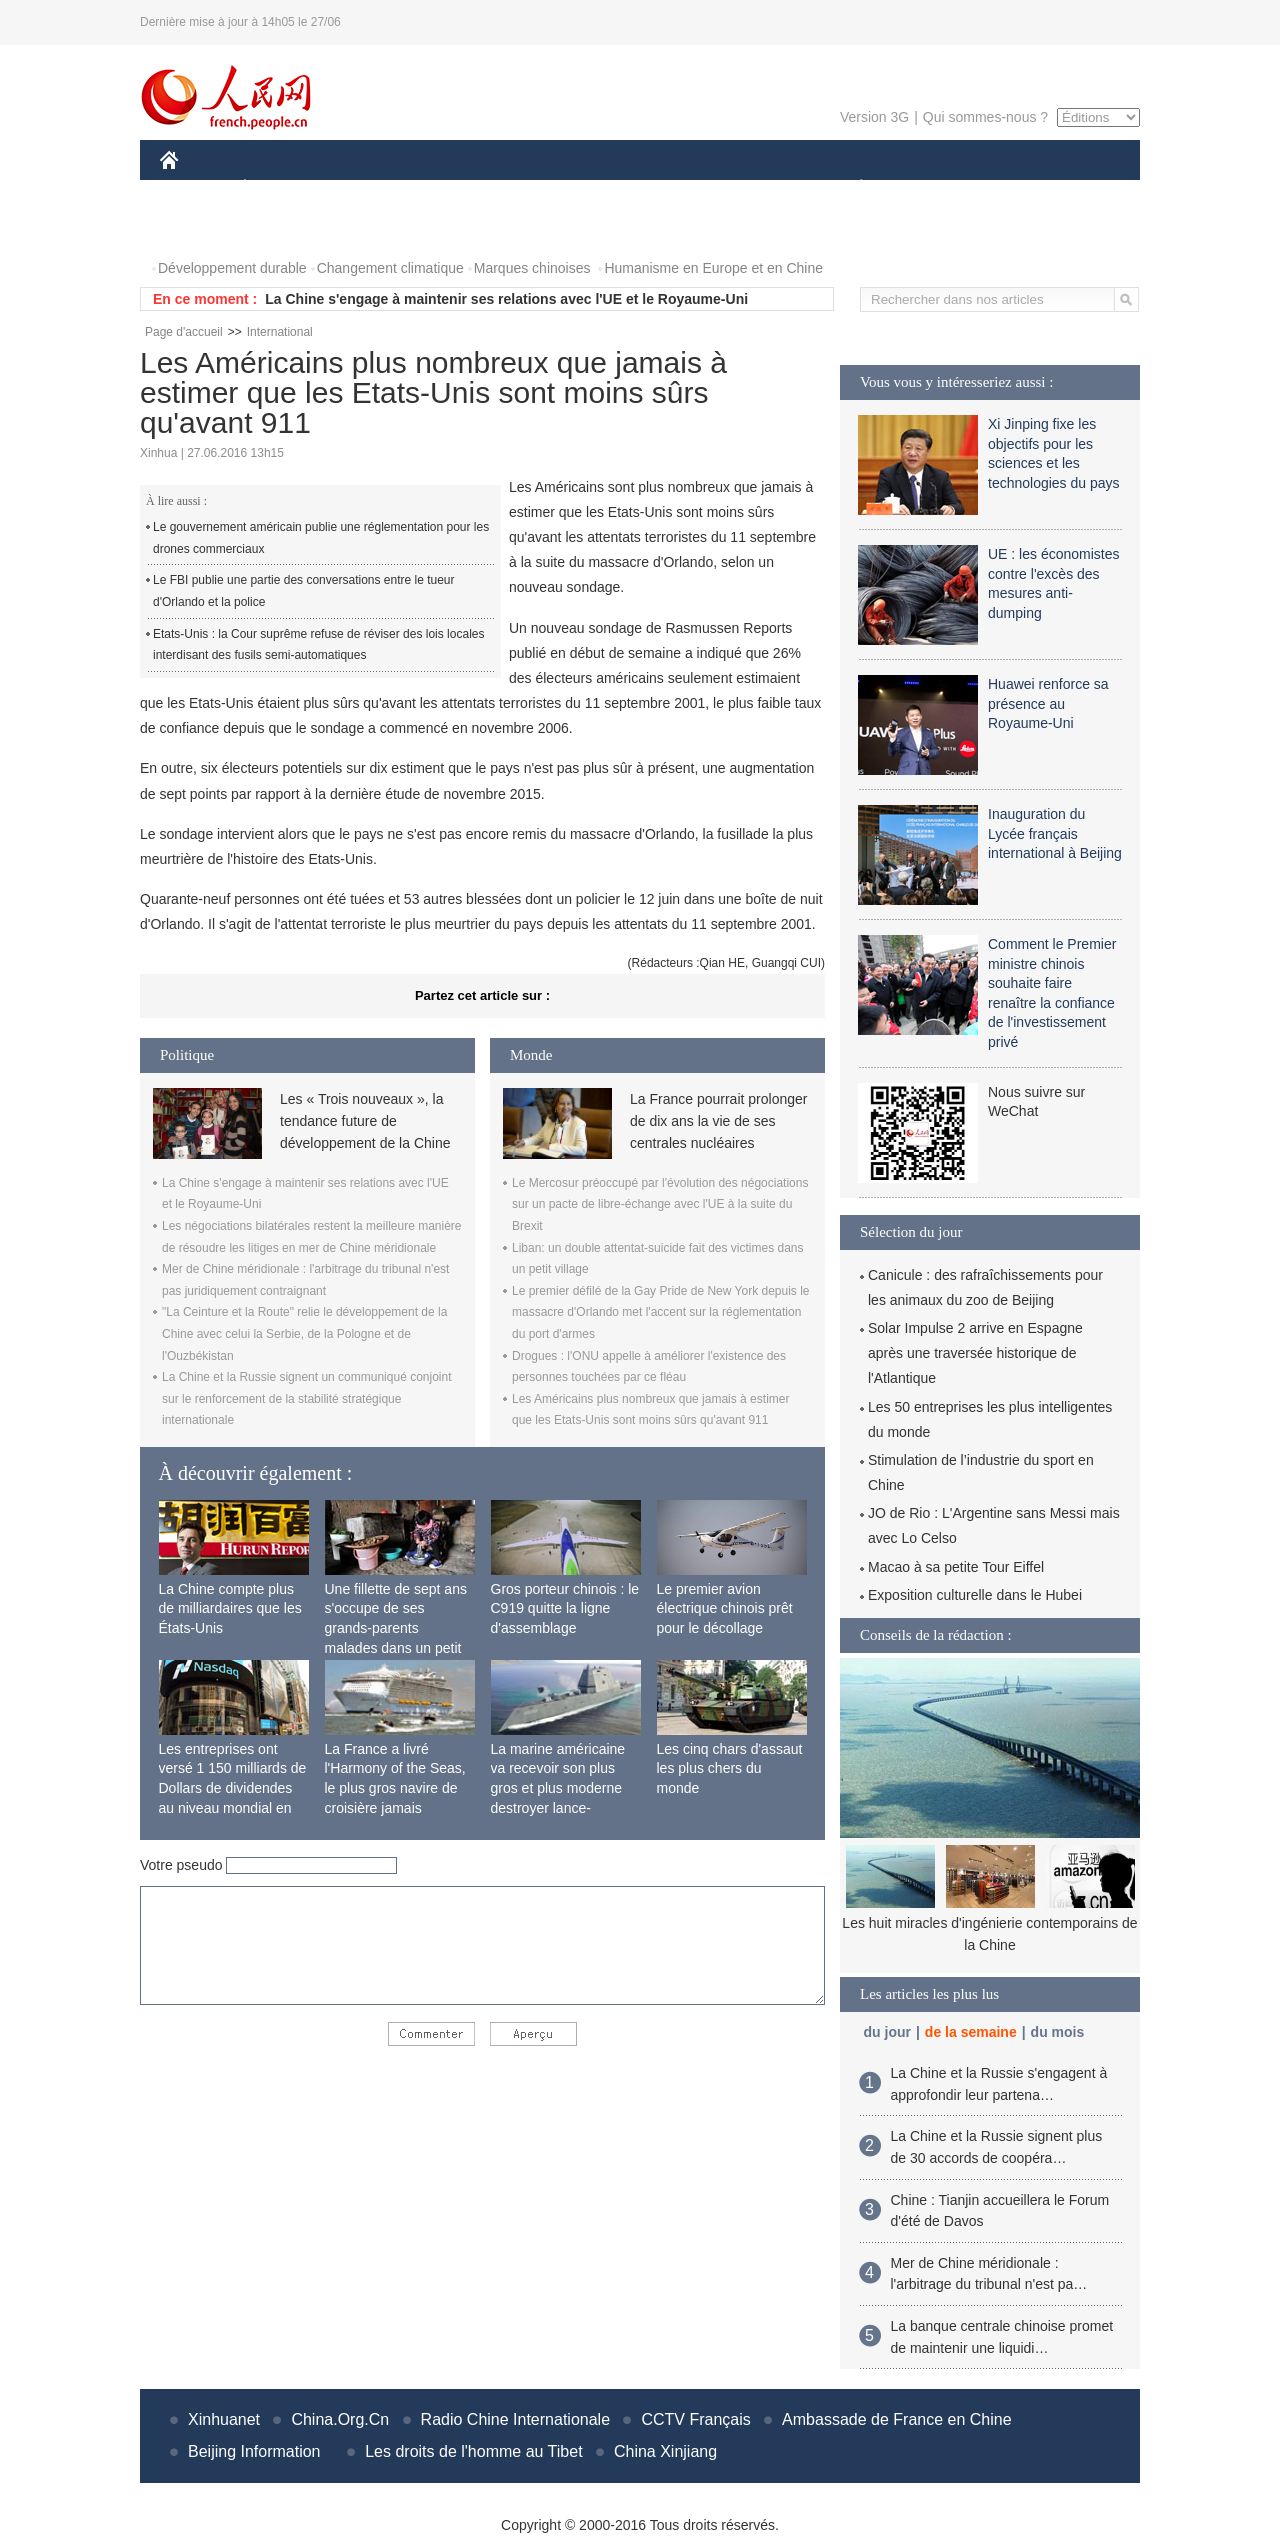 The image size is (1280, 2548). What do you see at coordinates (1016, 188) in the screenshot?
I see `TOURISME` at bounding box center [1016, 188].